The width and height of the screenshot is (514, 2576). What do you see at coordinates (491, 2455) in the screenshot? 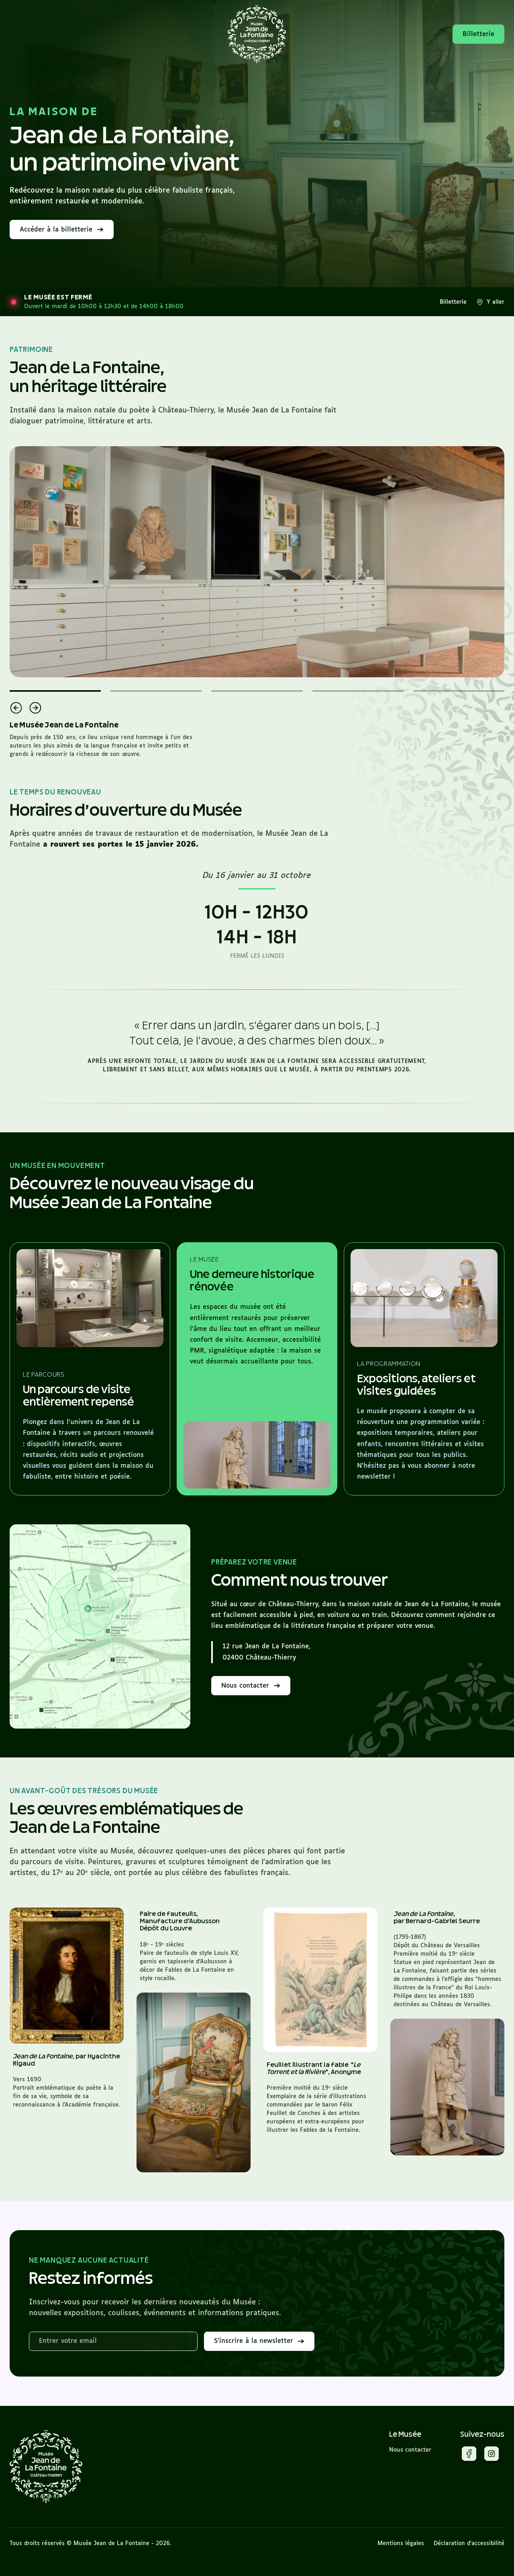
I see `[Instagram]` at bounding box center [491, 2455].